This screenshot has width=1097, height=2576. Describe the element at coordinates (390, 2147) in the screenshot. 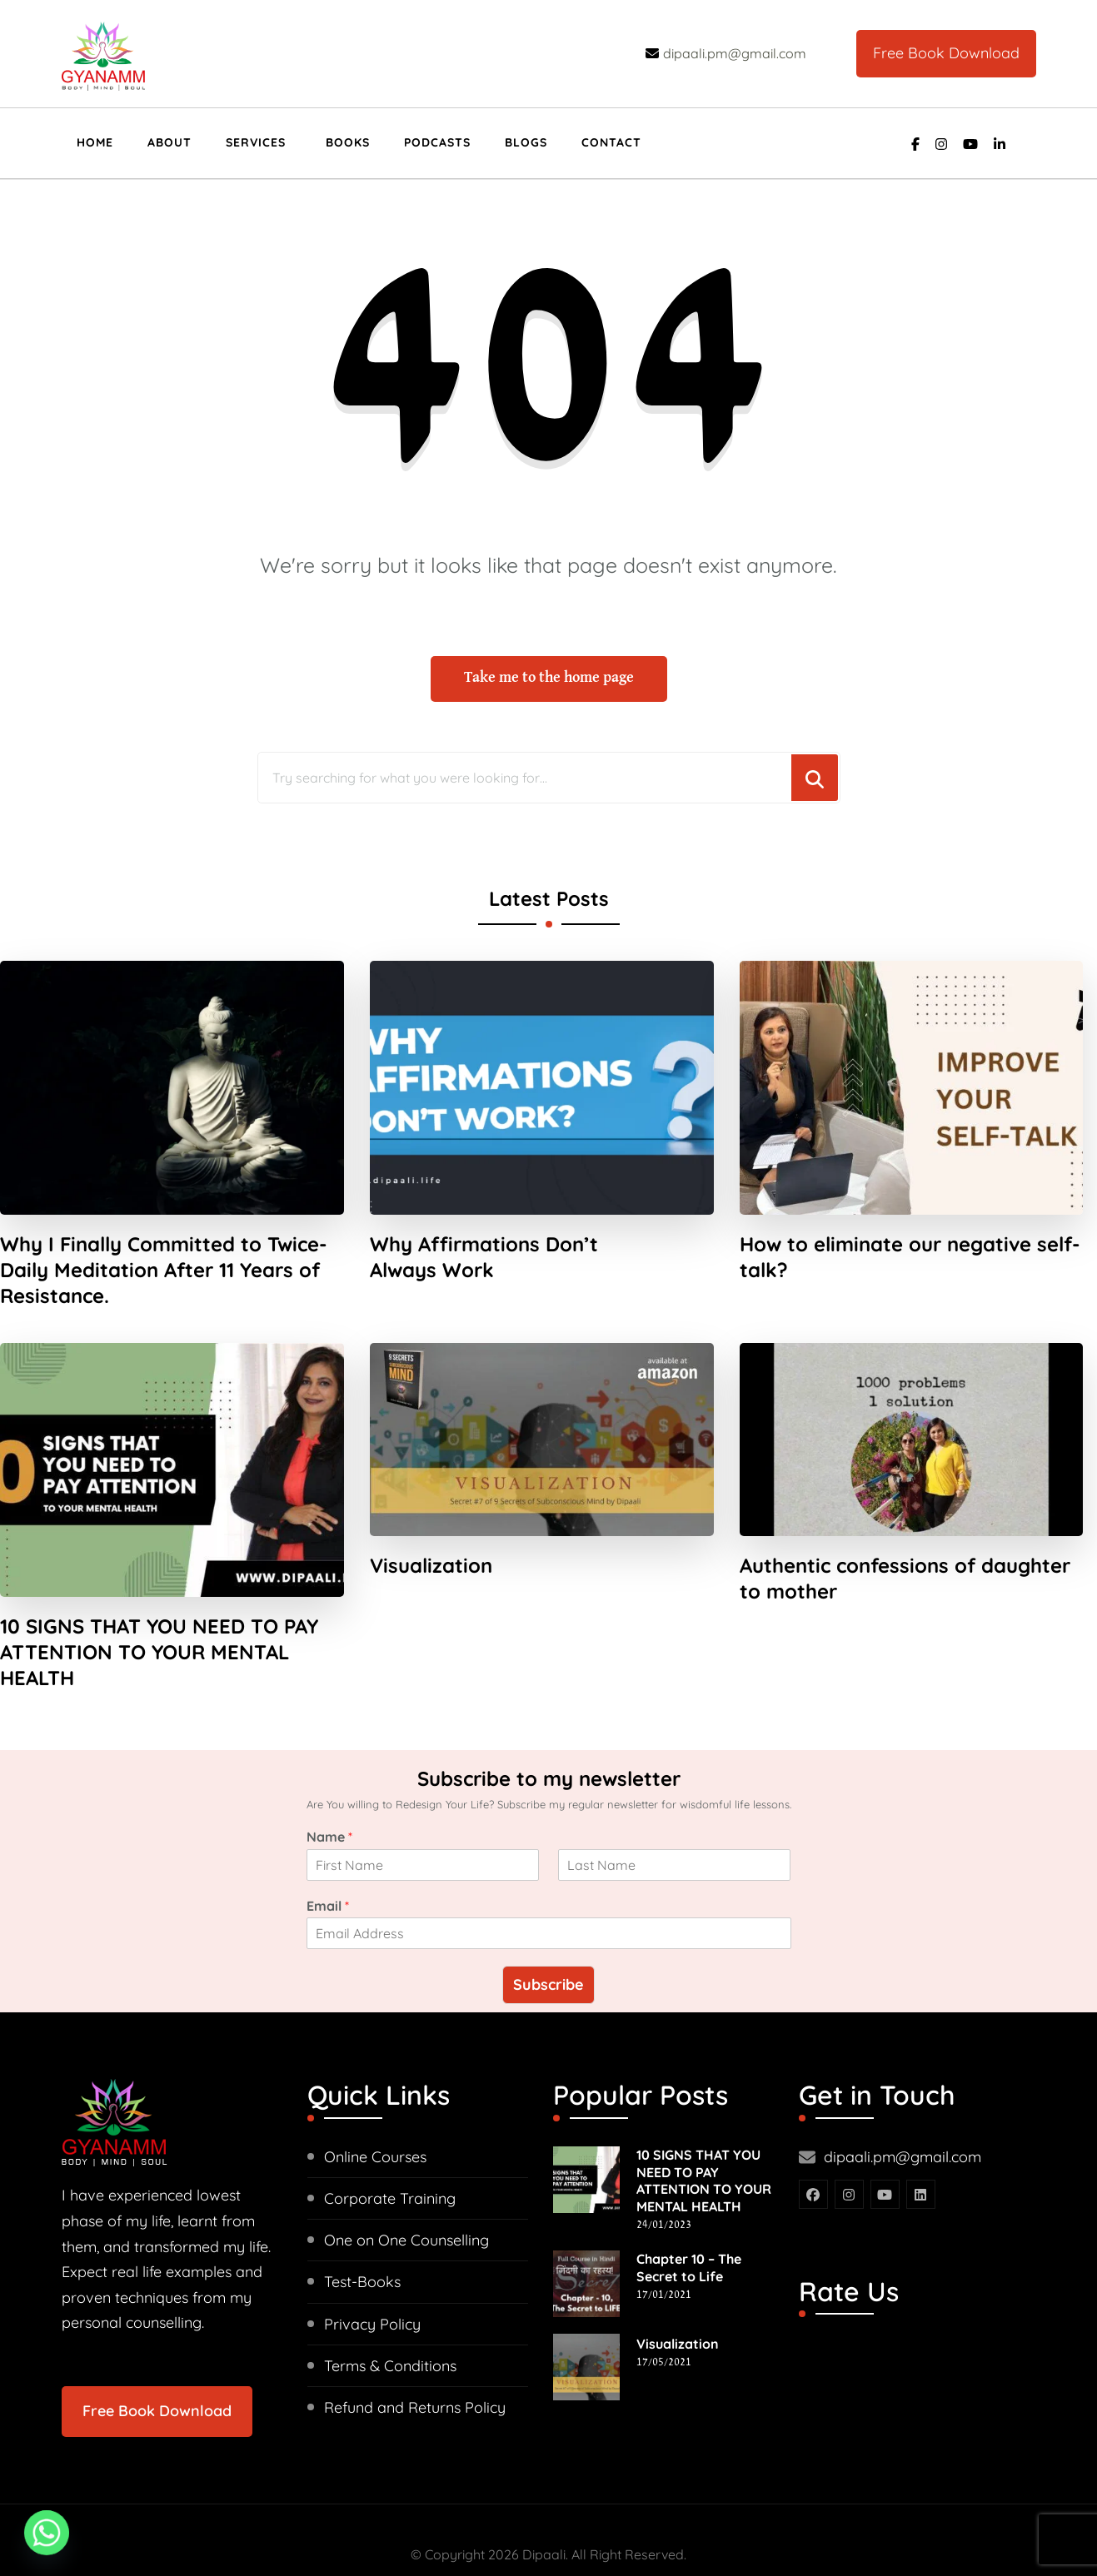

I see `Corporate Training` at that location.